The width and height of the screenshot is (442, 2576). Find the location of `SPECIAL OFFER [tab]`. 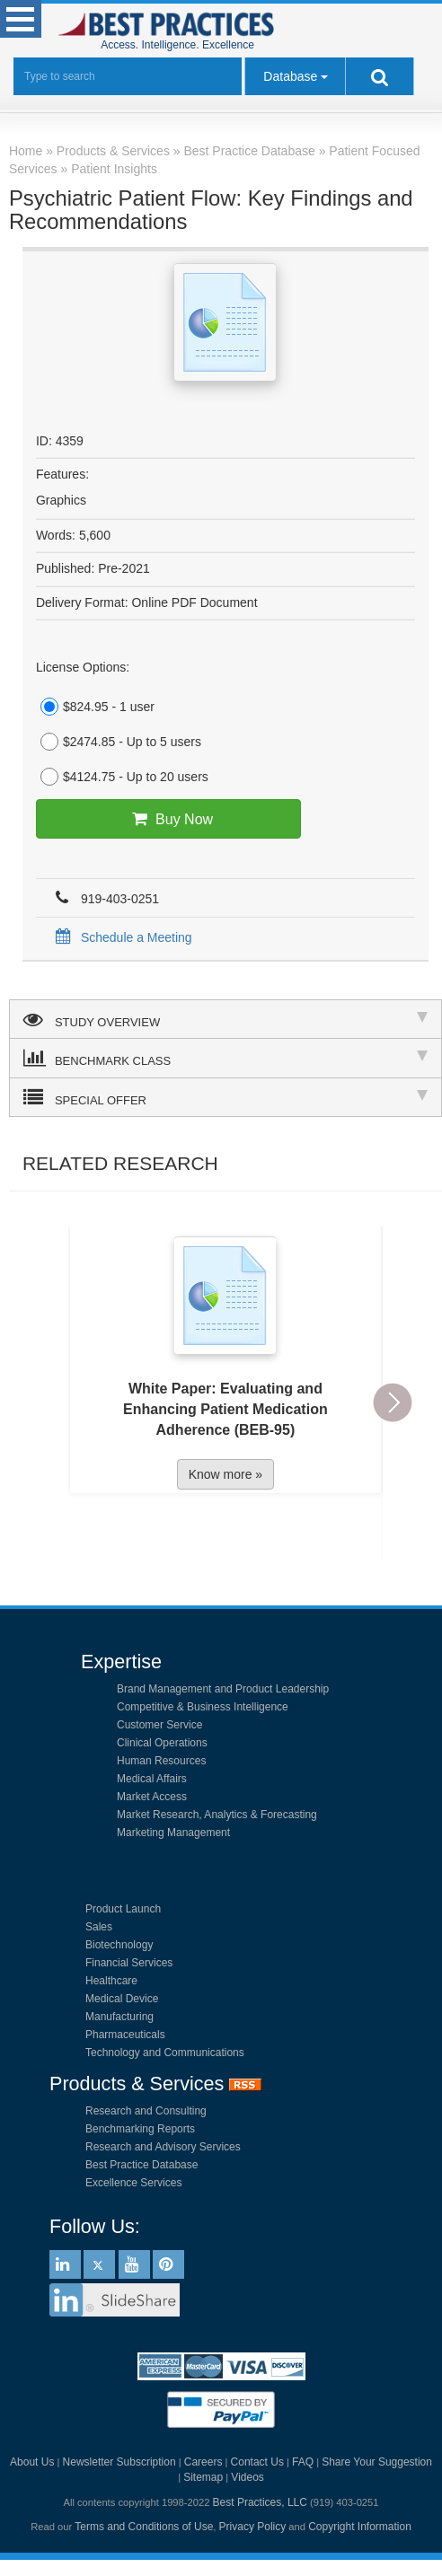

SPECIAL OFFER [tab] is located at coordinates (225, 1097).